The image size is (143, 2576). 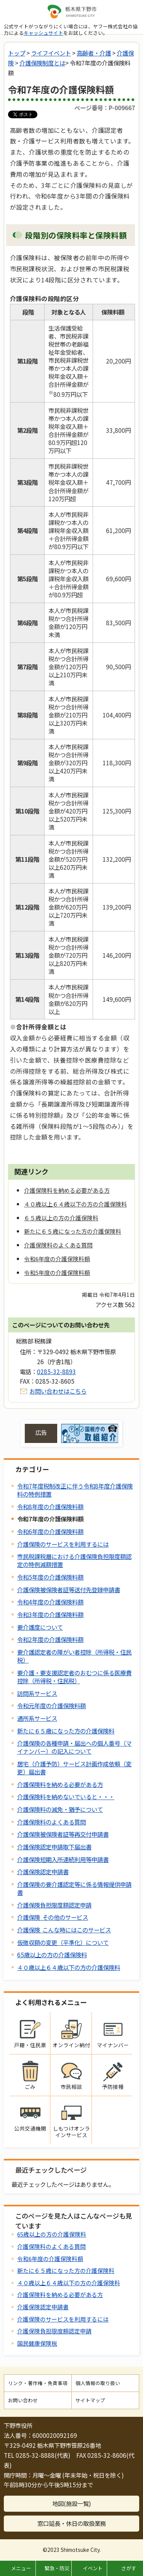 I want to click on 介護保険認定申請取下届出書, so click(x=54, y=1846).